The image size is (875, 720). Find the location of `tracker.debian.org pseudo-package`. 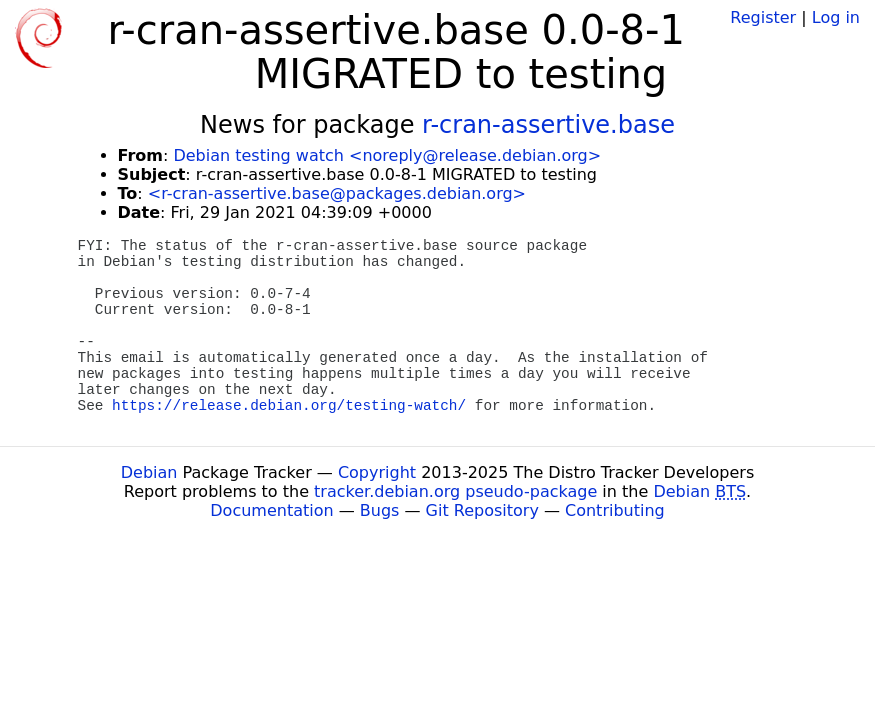

tracker.debian.org pseudo-package is located at coordinates (455, 491).